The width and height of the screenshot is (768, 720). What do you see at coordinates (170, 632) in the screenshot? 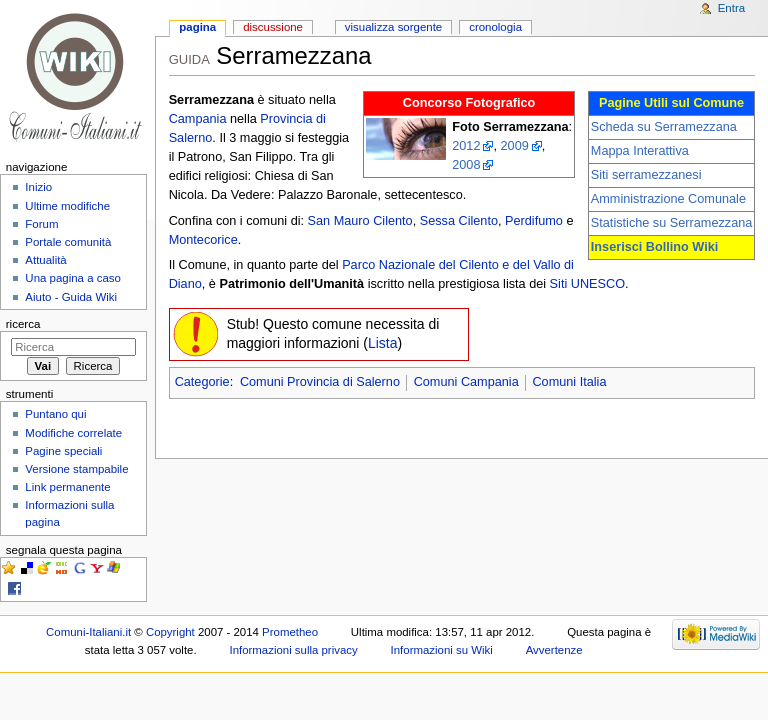
I see `Copyright` at bounding box center [170, 632].